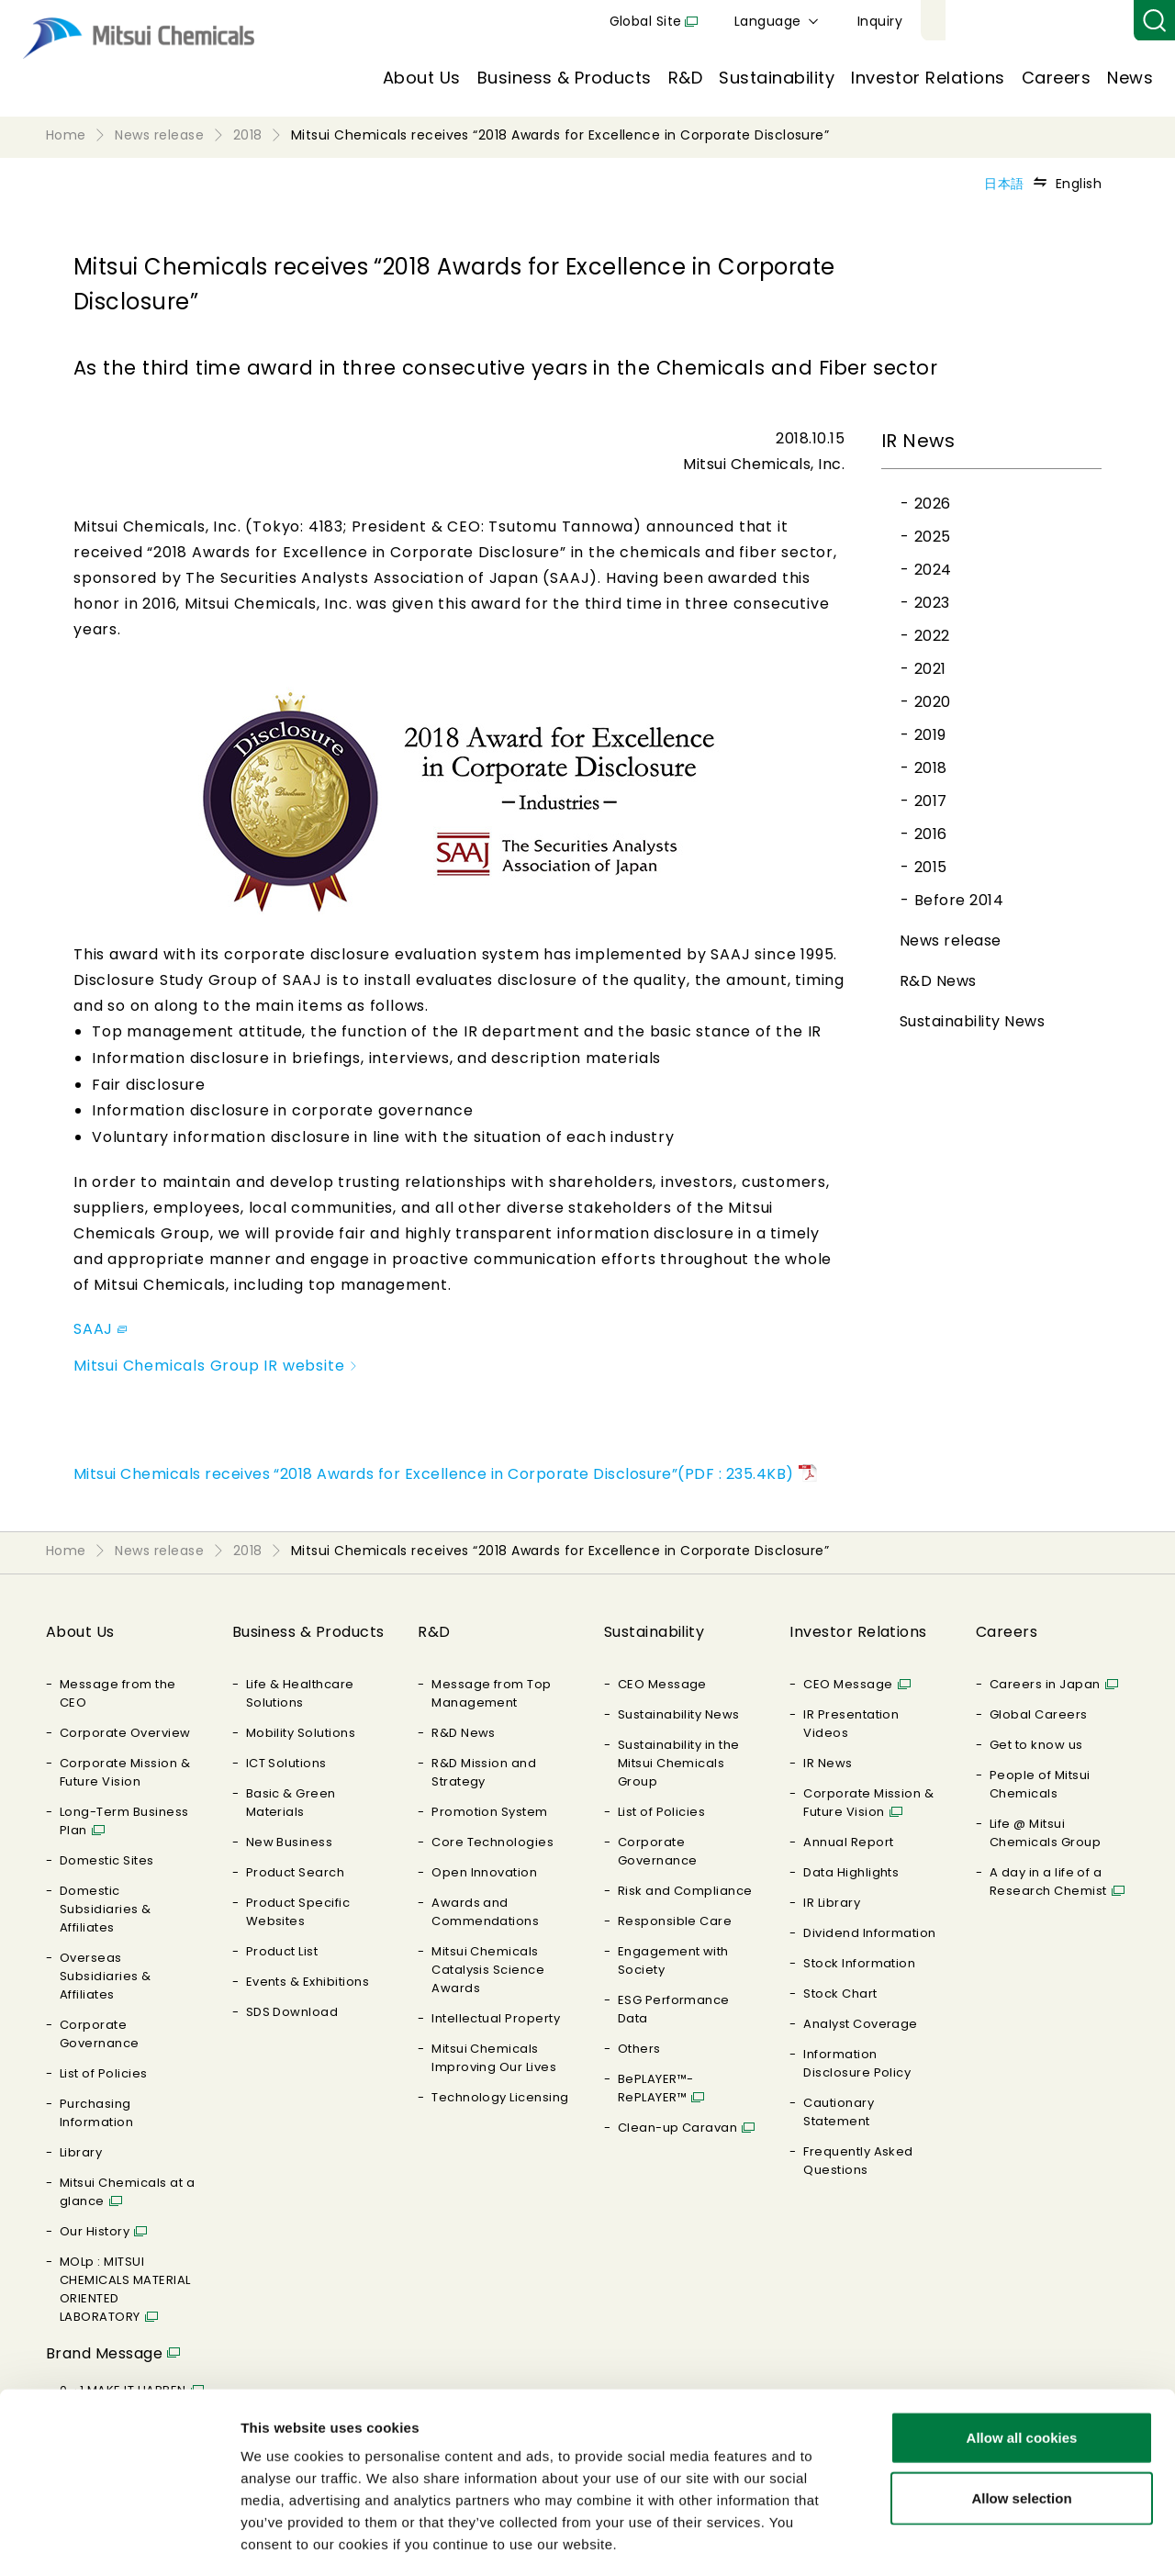 The height and width of the screenshot is (2576, 1175). What do you see at coordinates (300, 1693) in the screenshot?
I see `Life & Healthcare Solutions` at bounding box center [300, 1693].